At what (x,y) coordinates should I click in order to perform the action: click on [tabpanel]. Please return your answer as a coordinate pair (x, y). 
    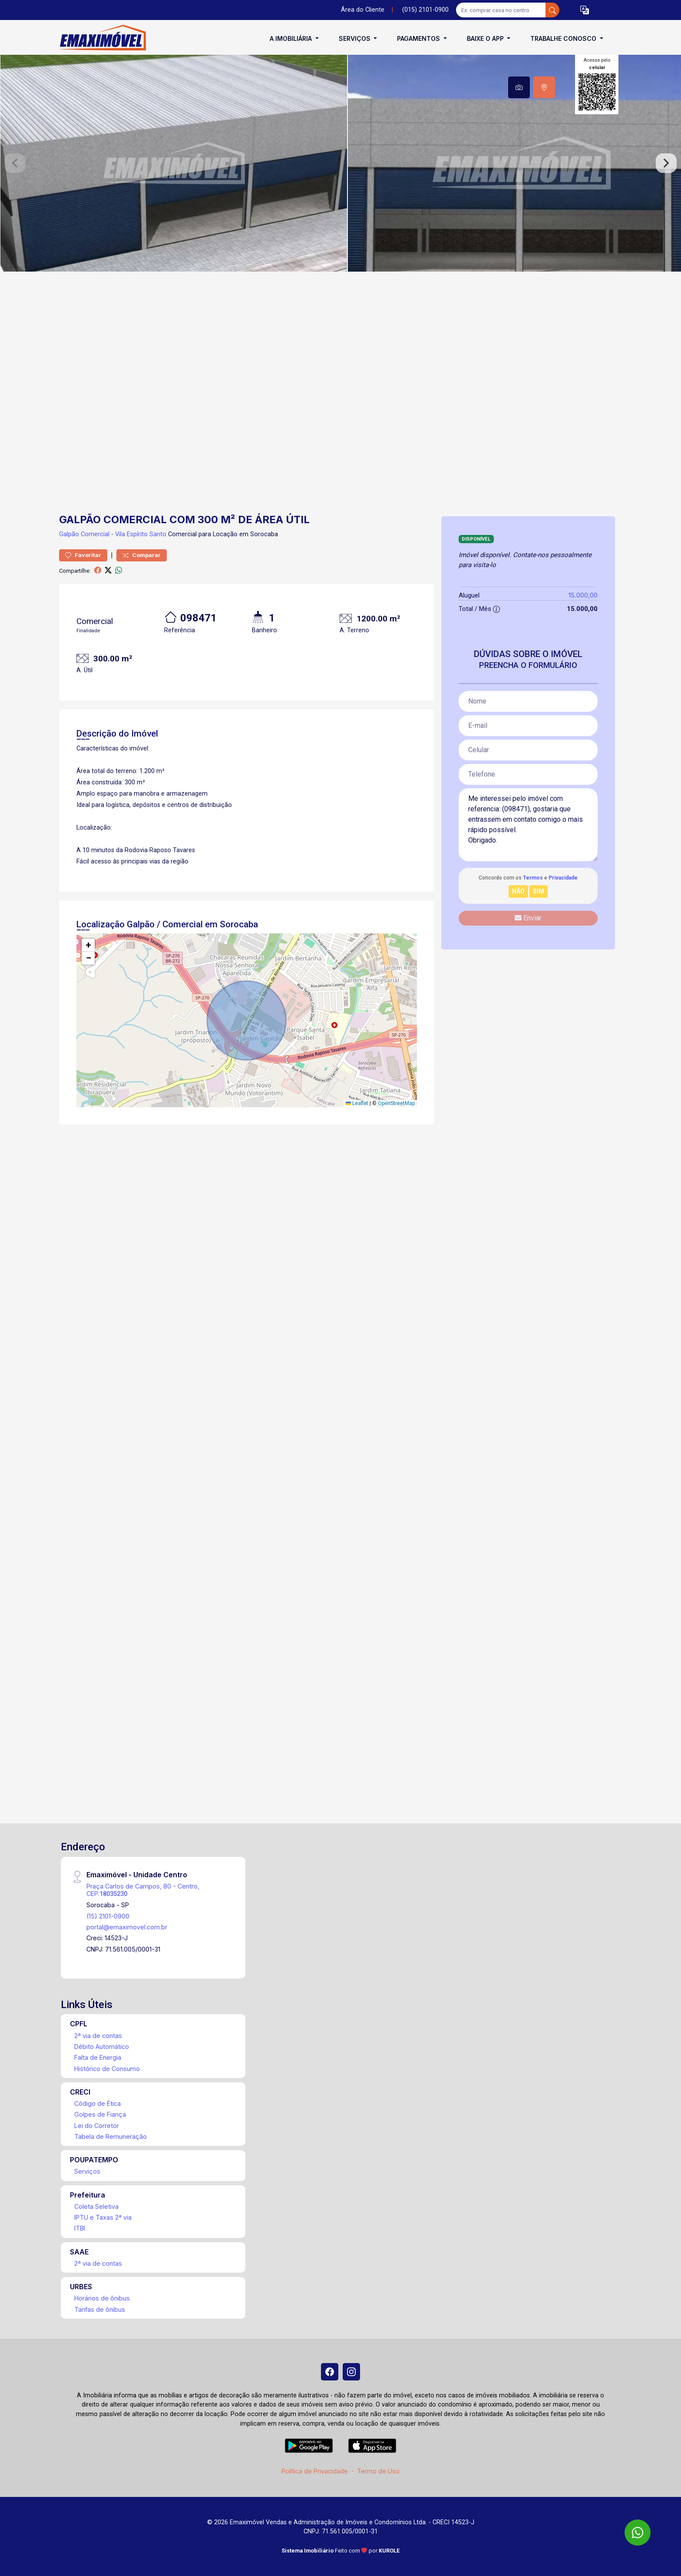
    Looking at the image, I should click on (340, 163).